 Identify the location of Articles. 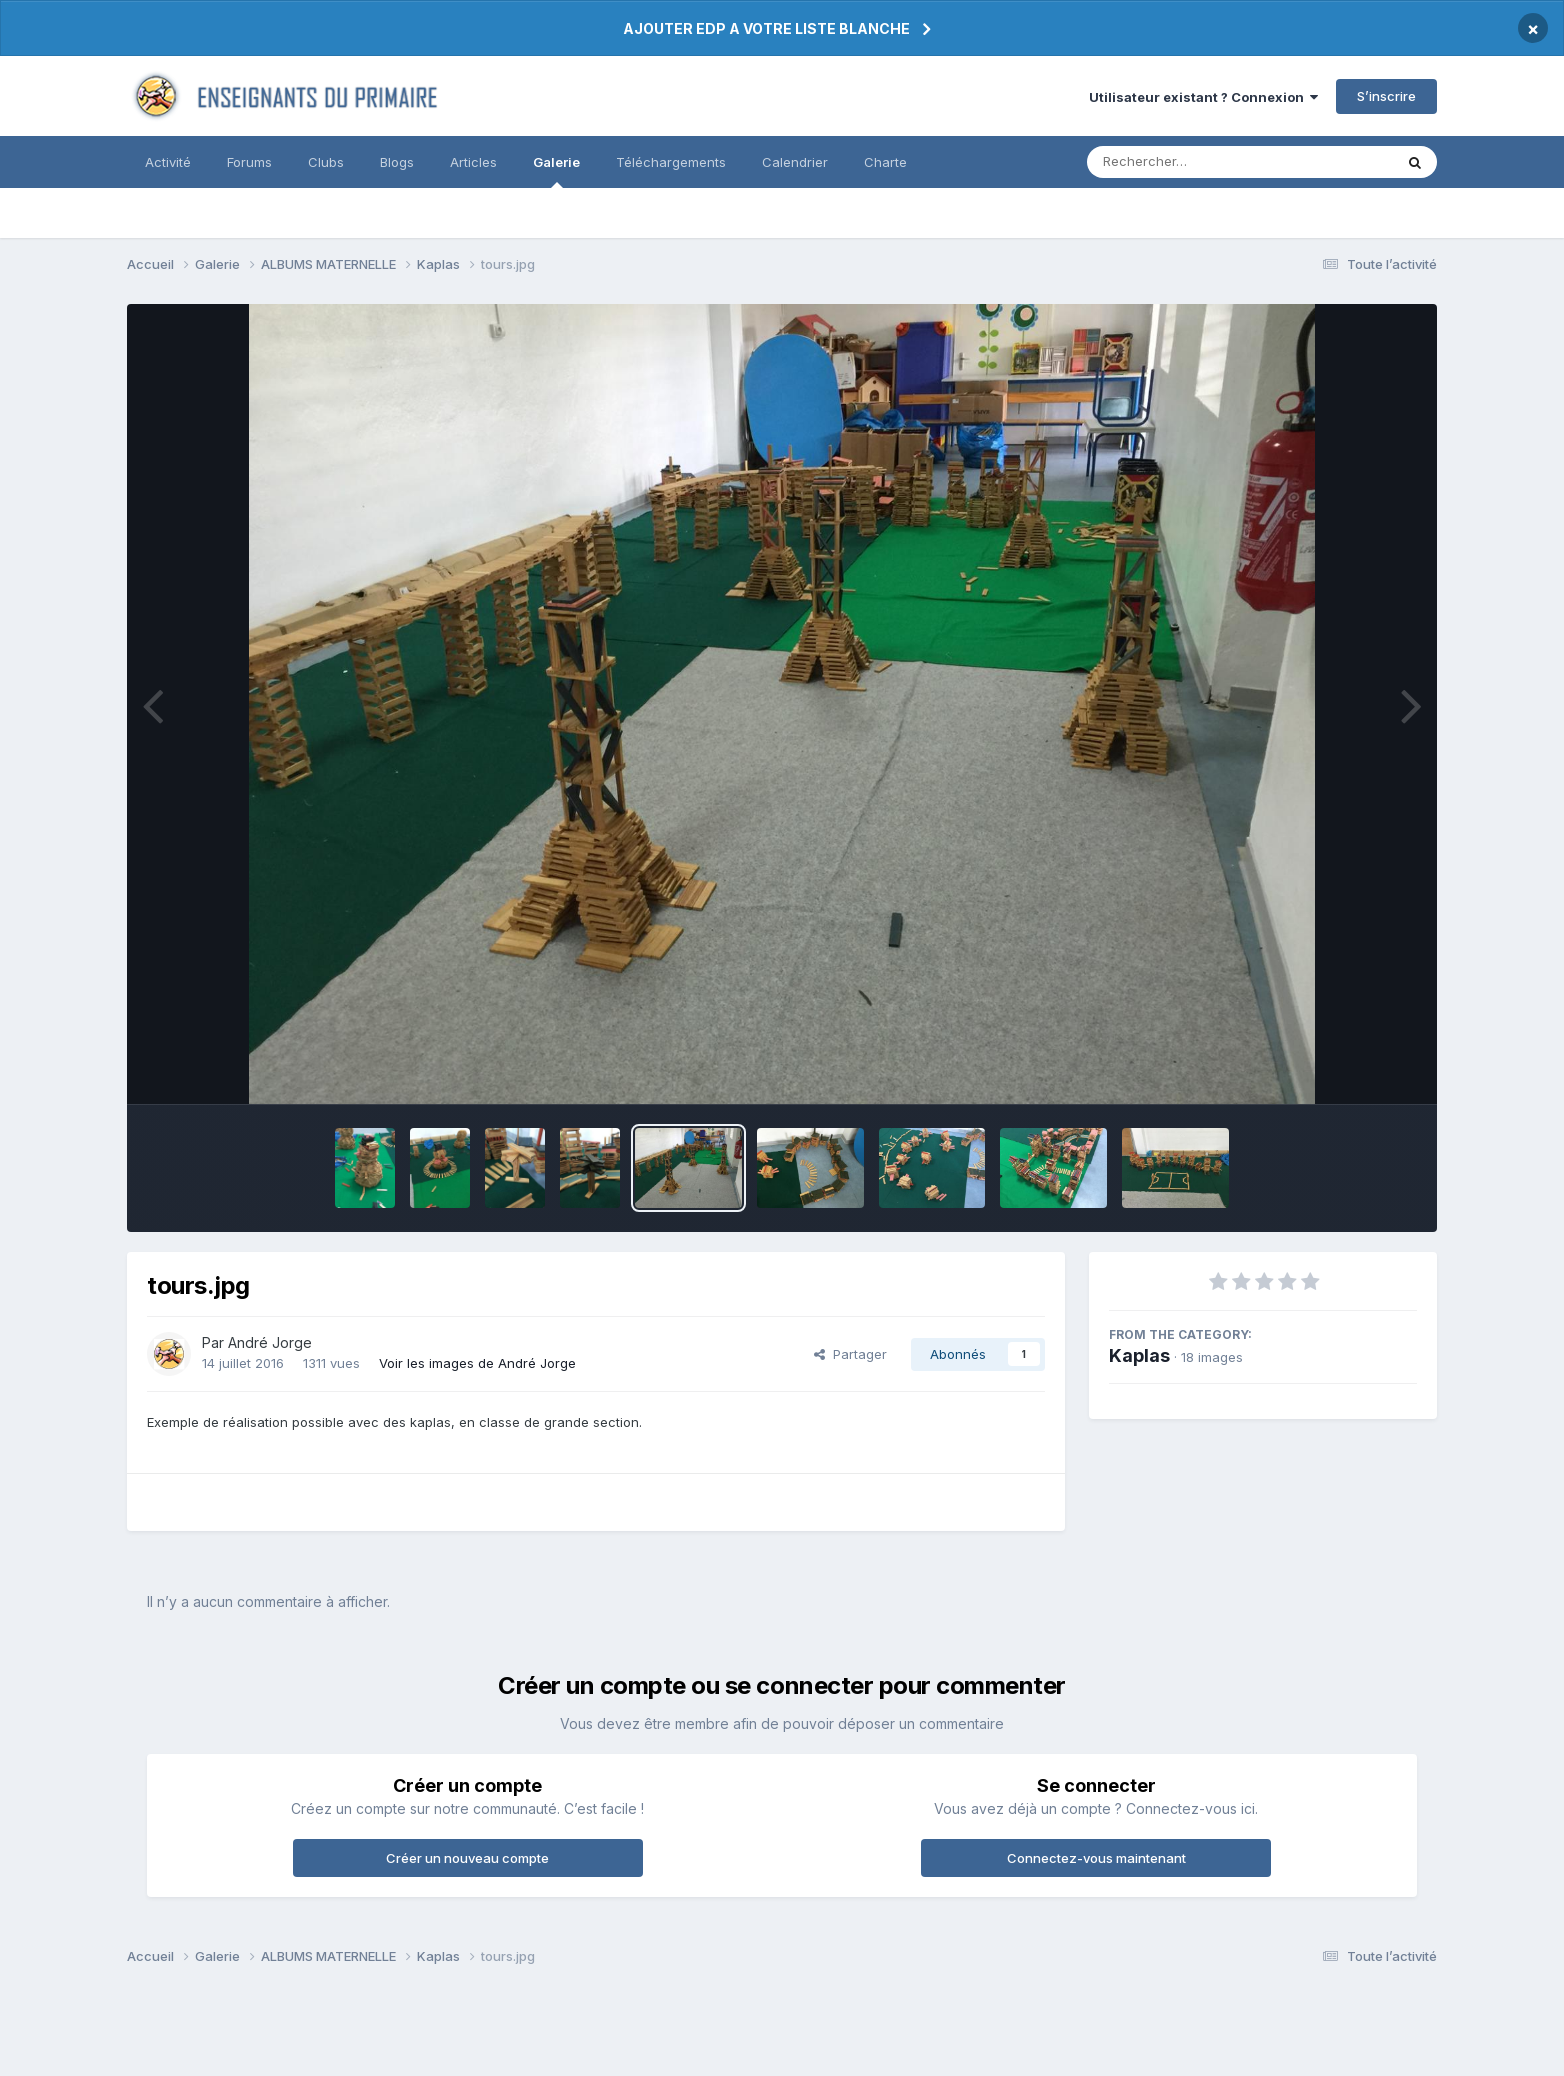
(473, 162).